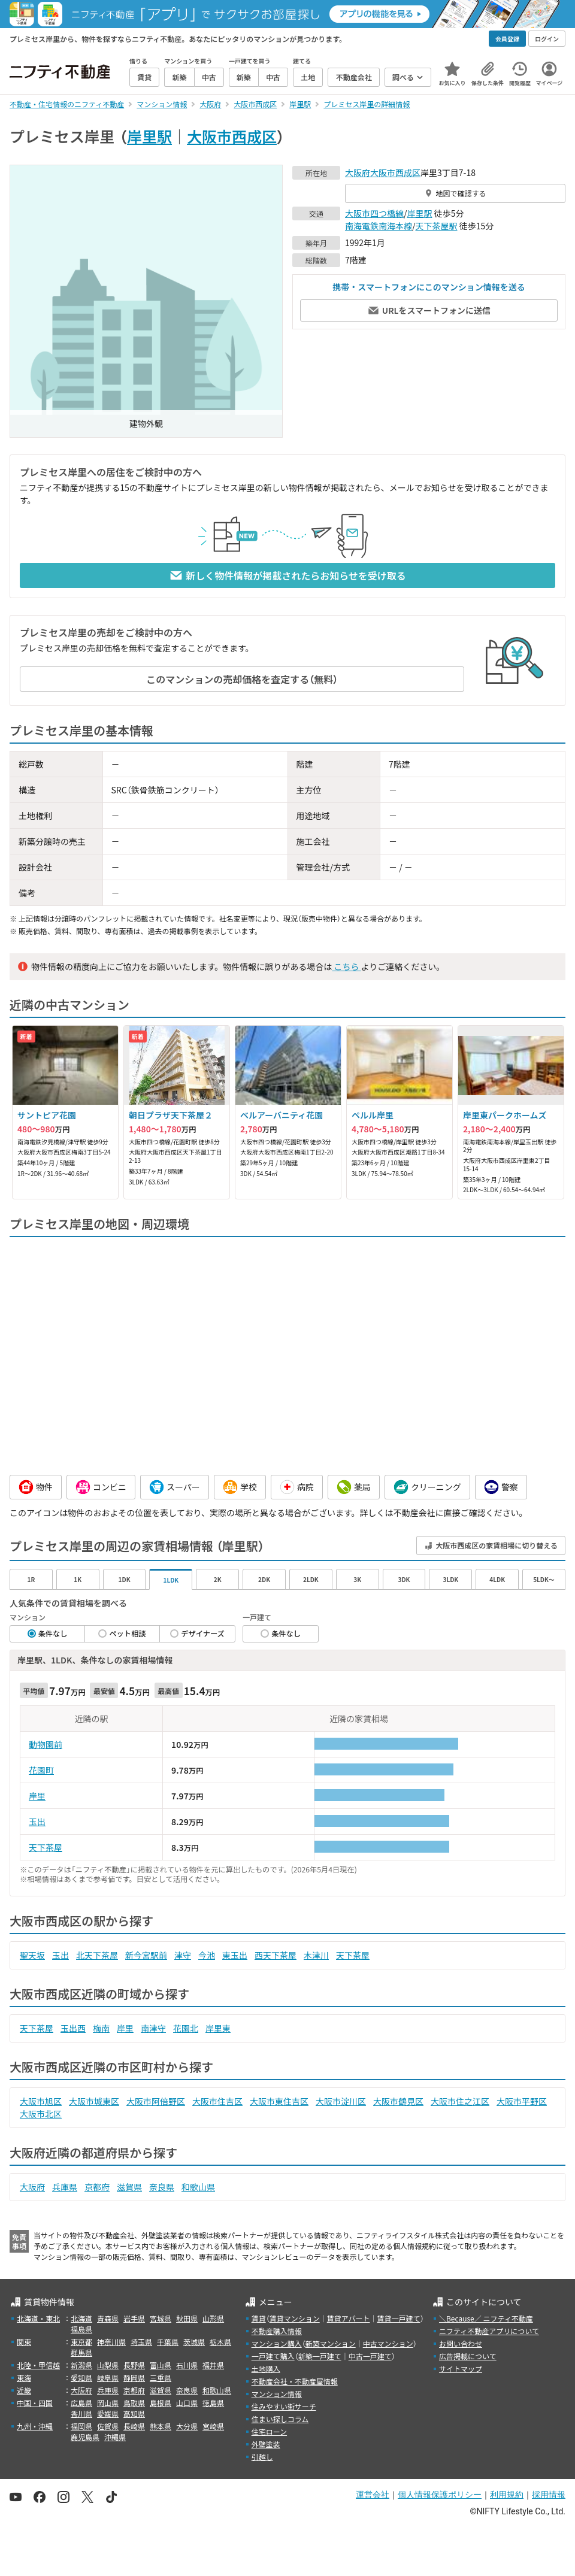  Describe the element at coordinates (97, 1955) in the screenshot. I see `北天下茶屋` at that location.